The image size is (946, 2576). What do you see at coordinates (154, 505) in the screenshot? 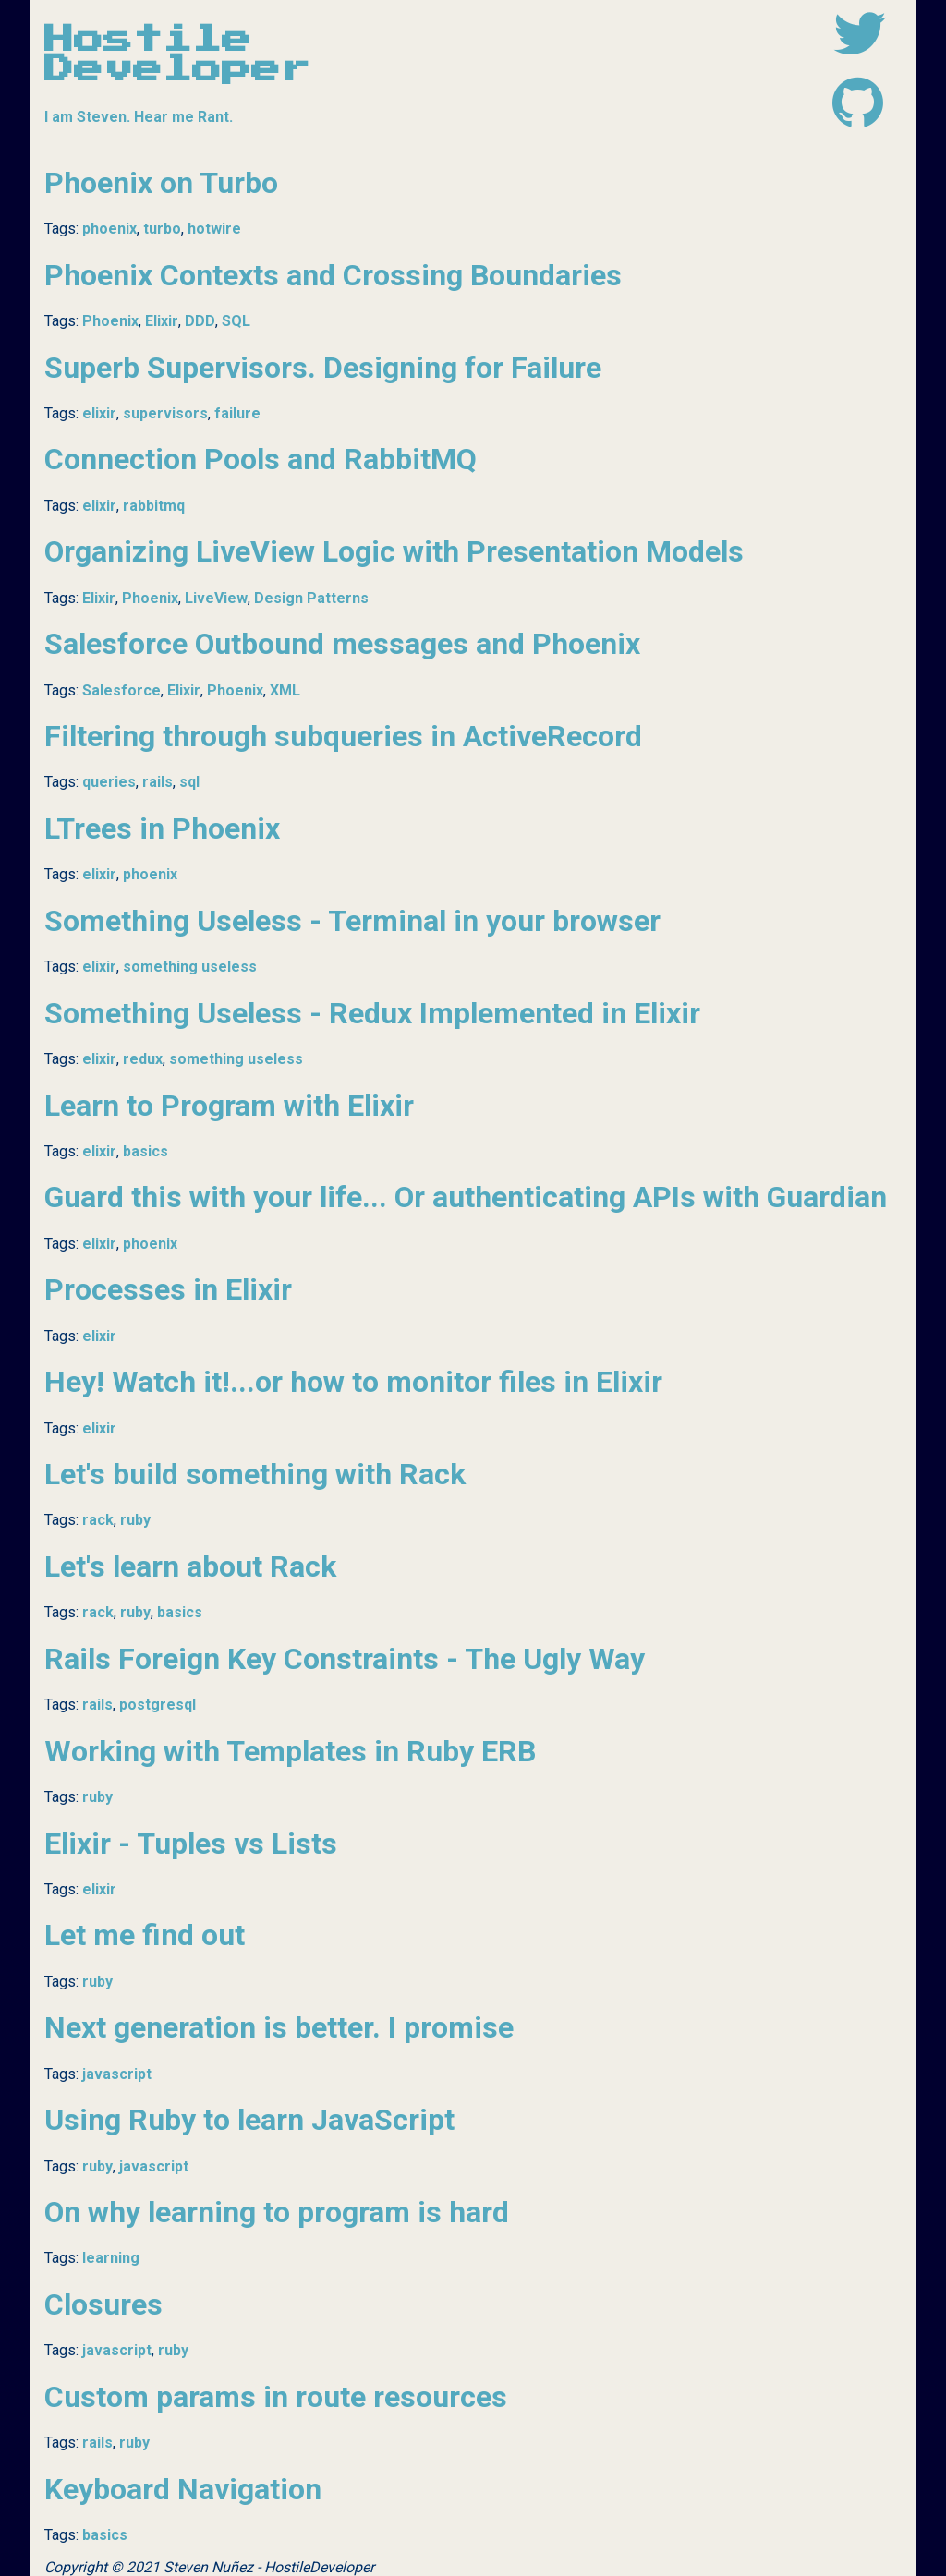
I see `rabbitmq` at bounding box center [154, 505].